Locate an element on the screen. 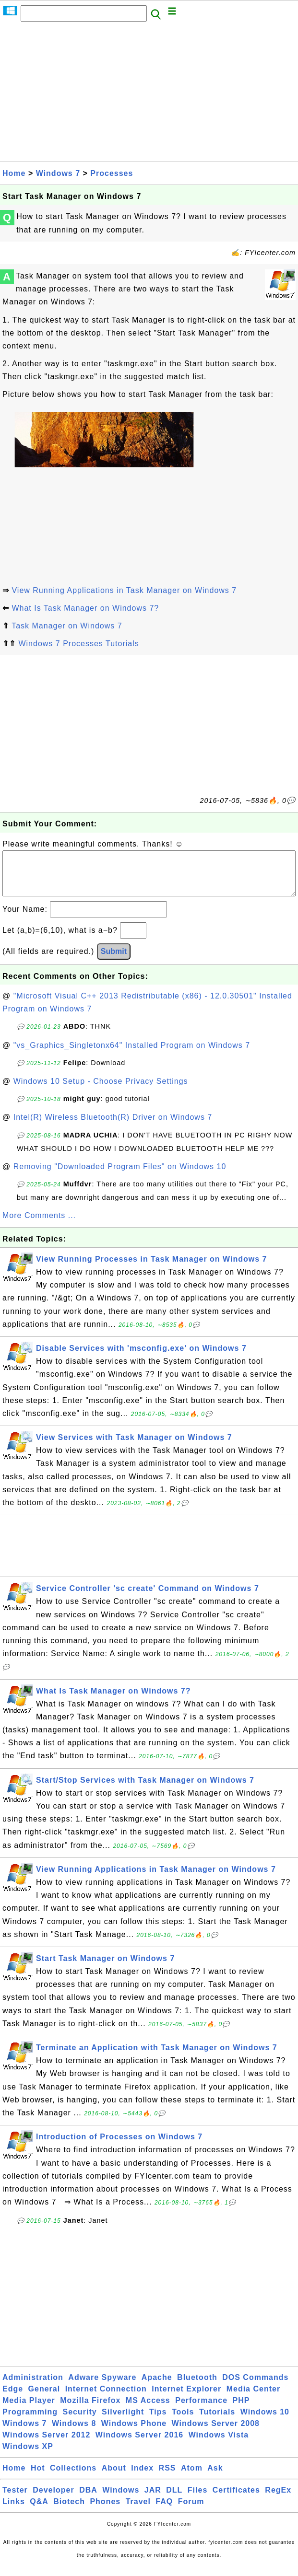 This screenshot has height=2576, width=298. Silverlight is located at coordinates (123, 2421).